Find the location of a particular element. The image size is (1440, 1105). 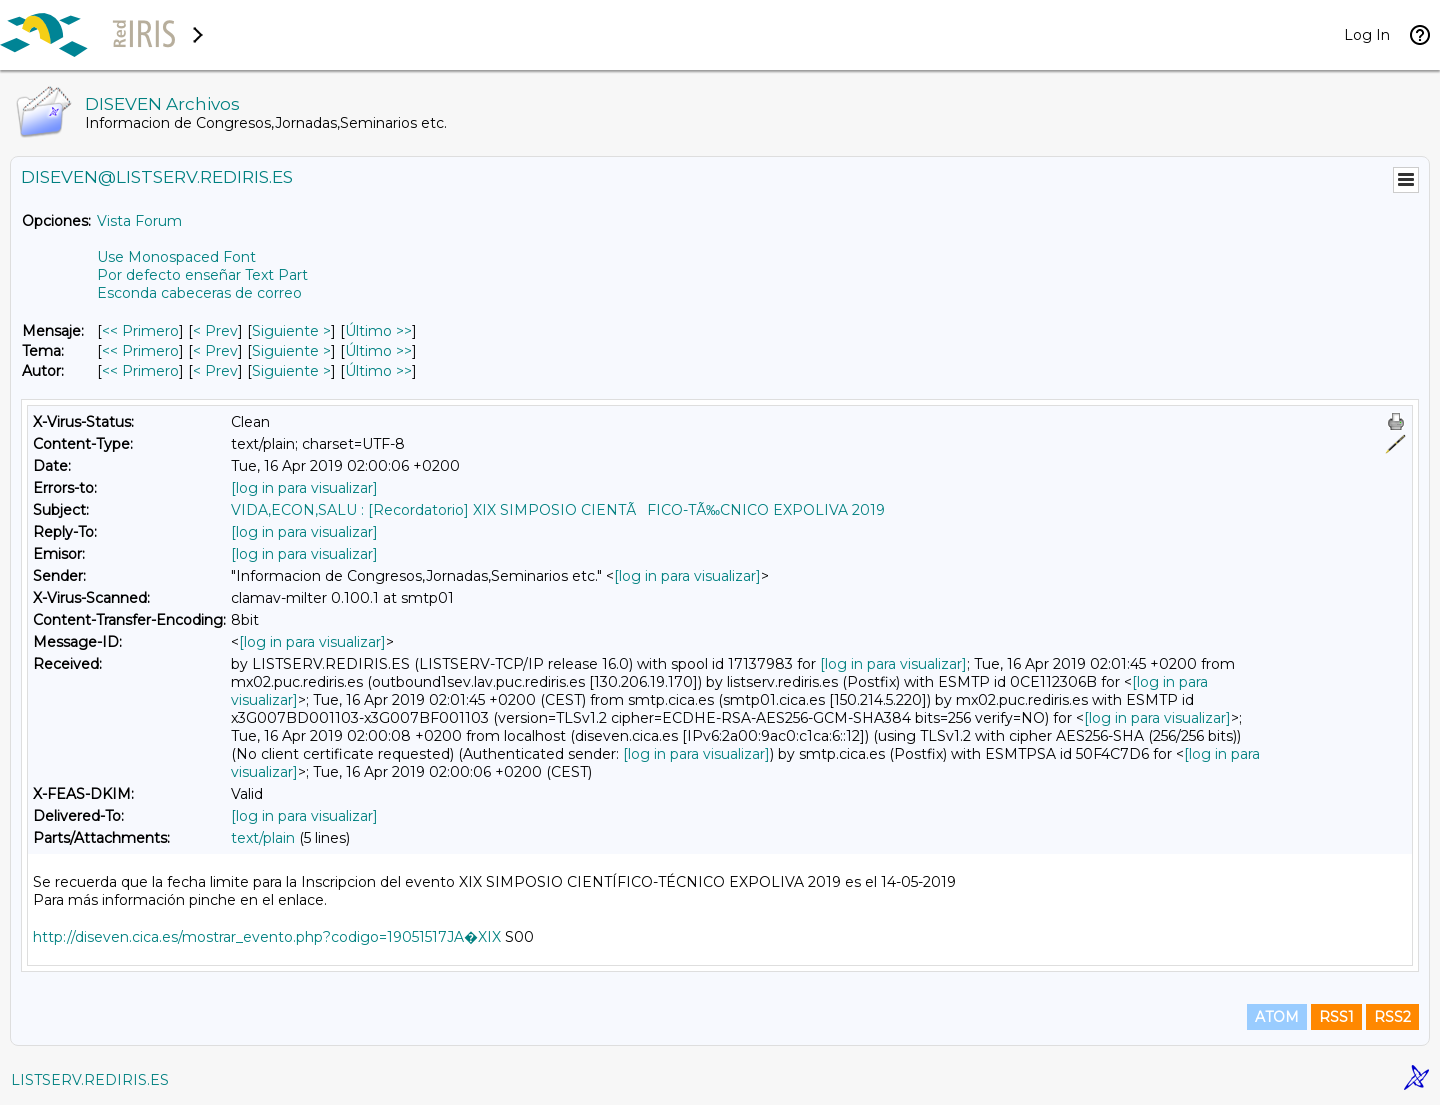

Siguiente > [Siguiente Mensaje Por Autor] is located at coordinates (291, 371).